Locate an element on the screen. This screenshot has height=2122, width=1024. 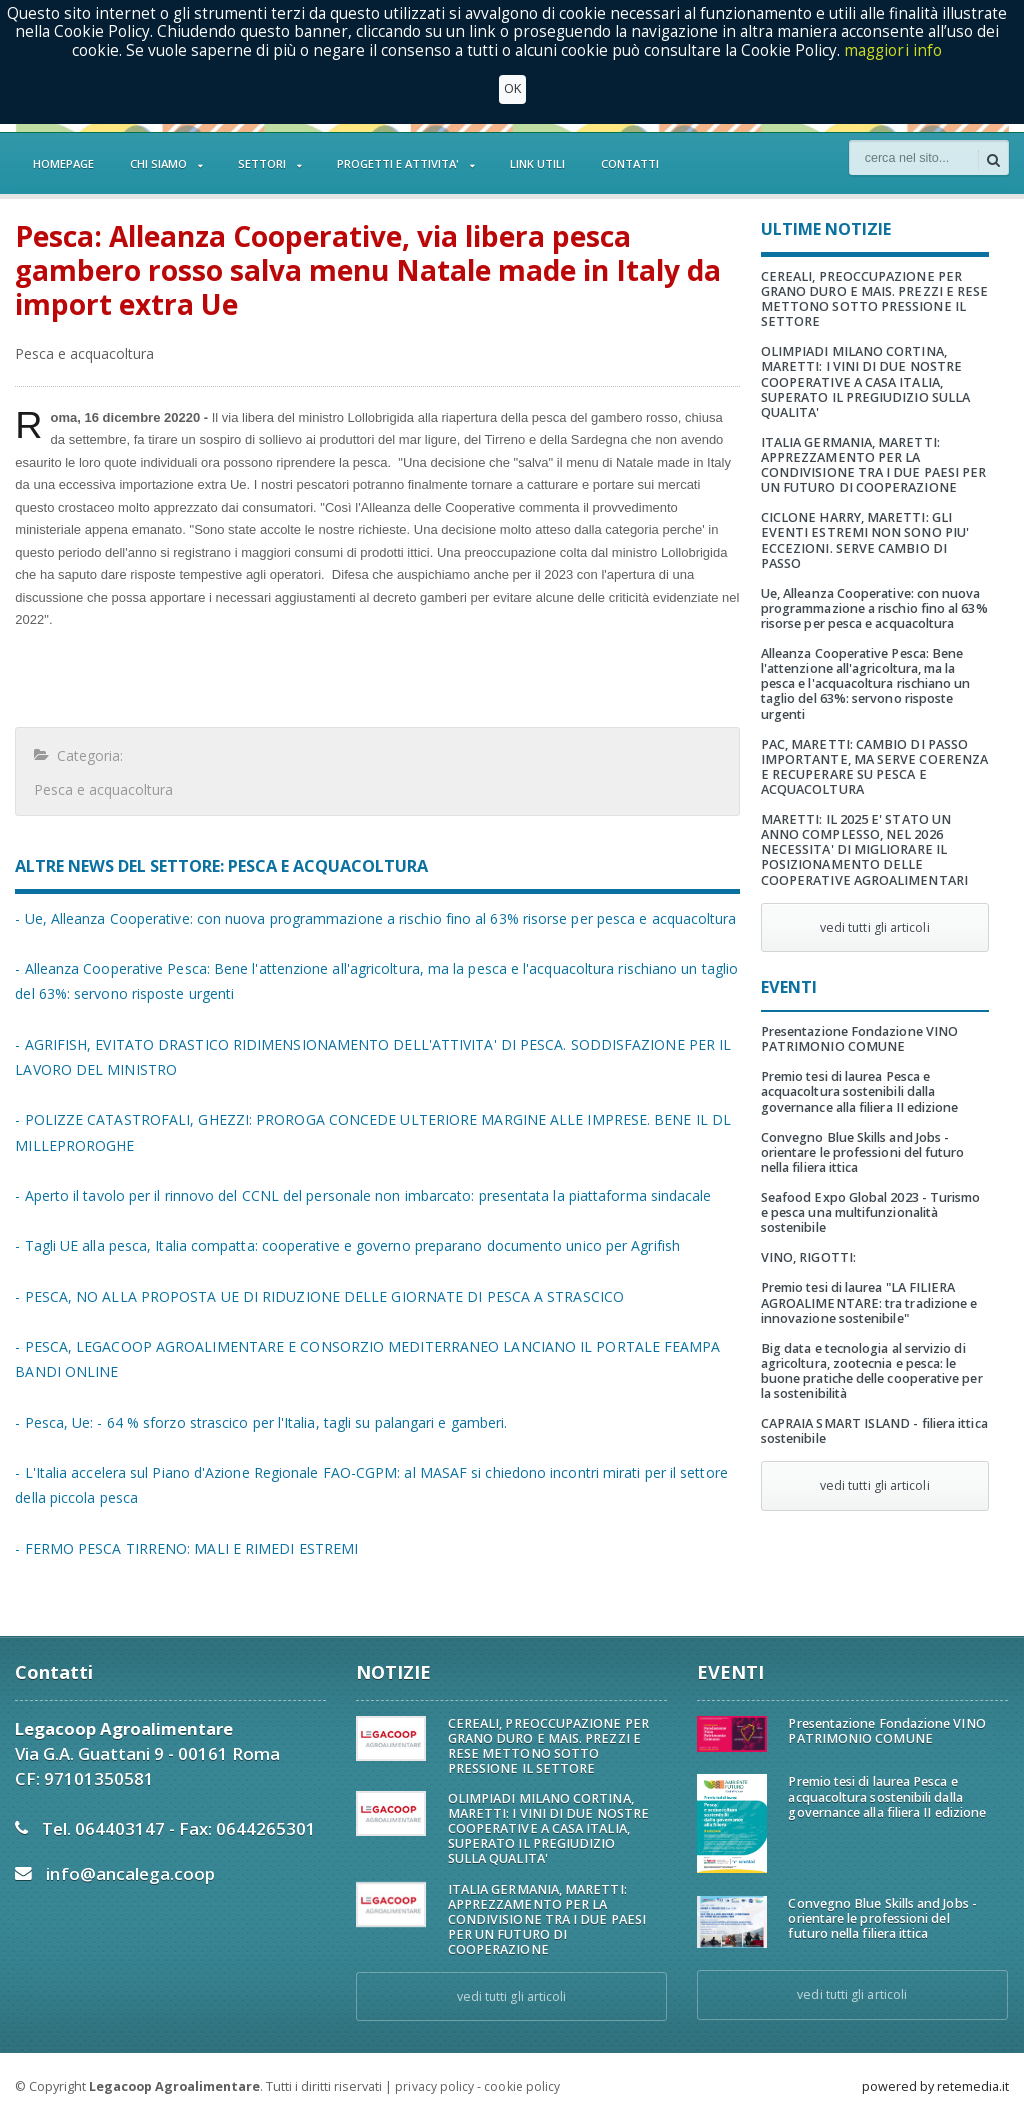
- FERMO PESCA TIRRENO: MALI E RIMEDI ESTREMI is located at coordinates (184, 1548).